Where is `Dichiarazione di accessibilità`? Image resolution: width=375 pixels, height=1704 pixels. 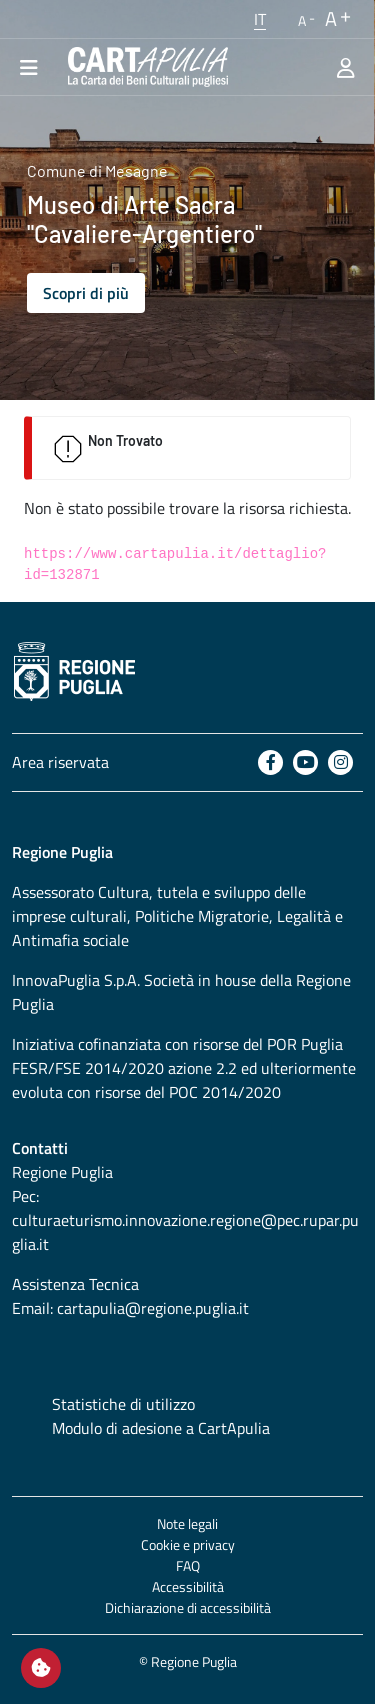 Dichiarazione di accessibilità is located at coordinates (188, 1607).